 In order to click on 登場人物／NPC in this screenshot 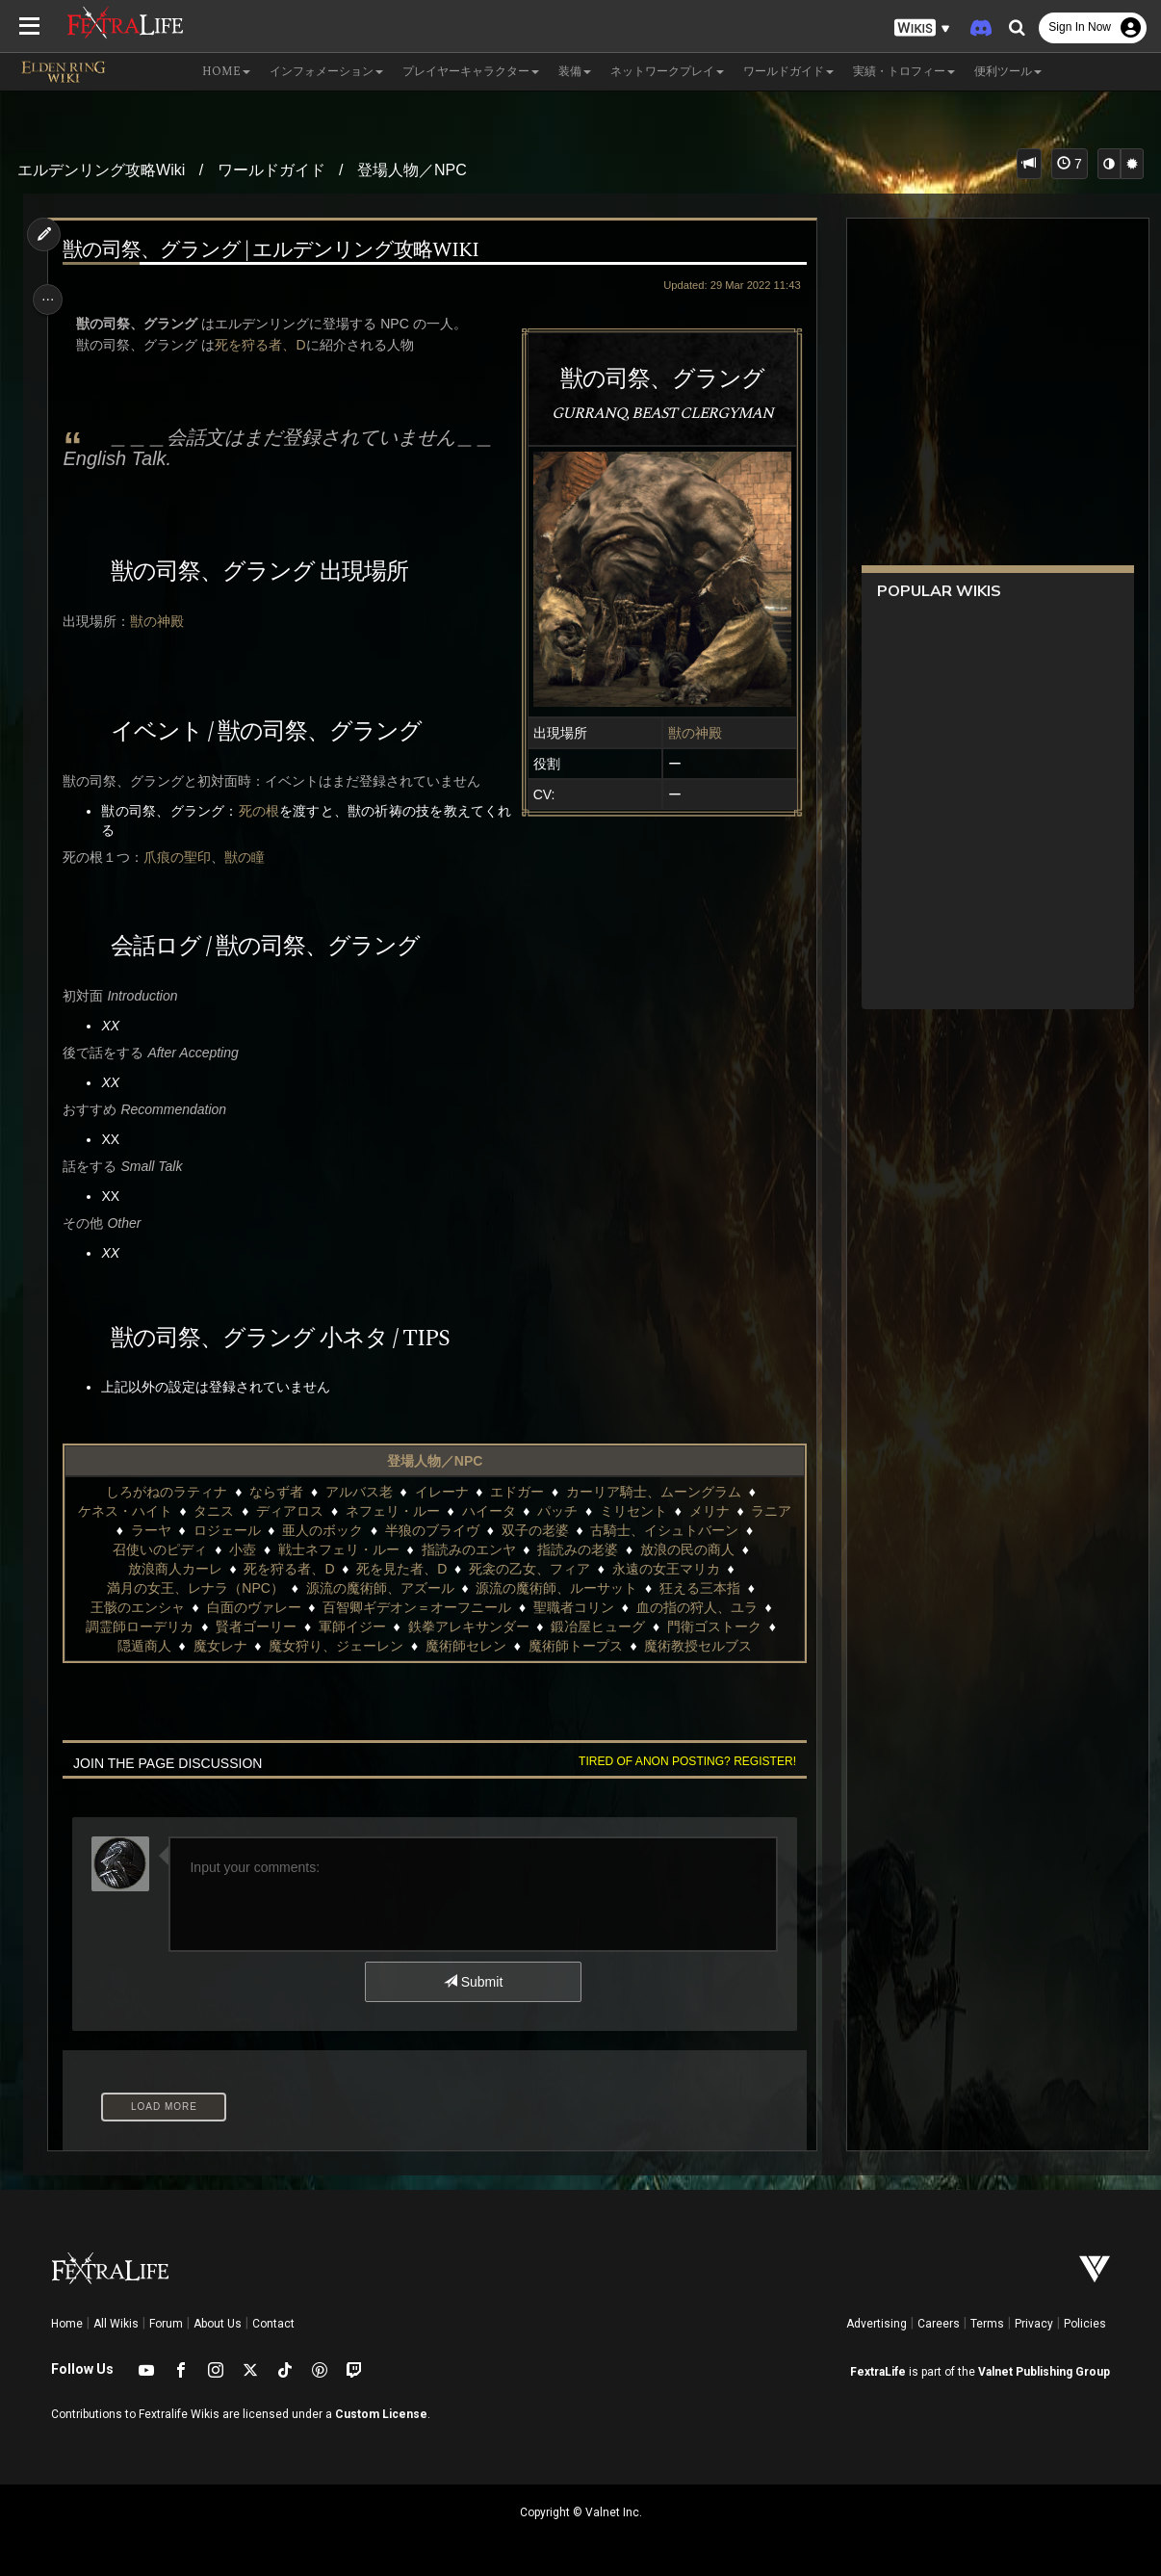, I will do `click(412, 170)`.